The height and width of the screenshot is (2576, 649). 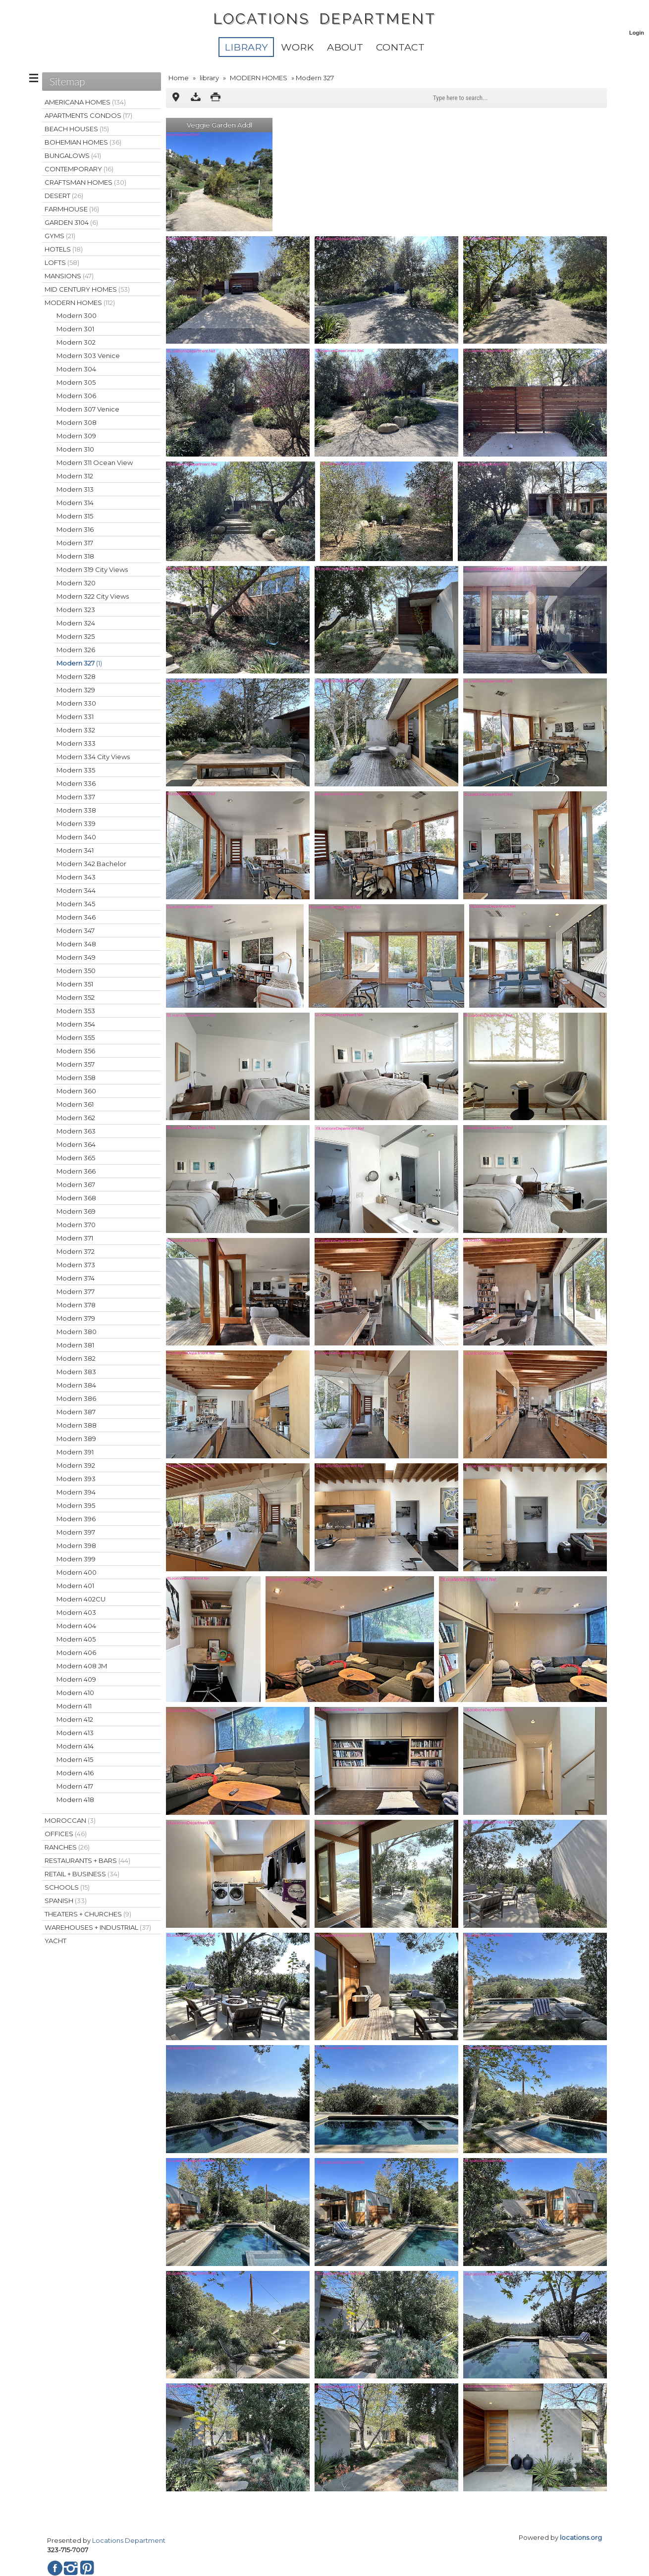 I want to click on Modern 370, so click(x=76, y=1225).